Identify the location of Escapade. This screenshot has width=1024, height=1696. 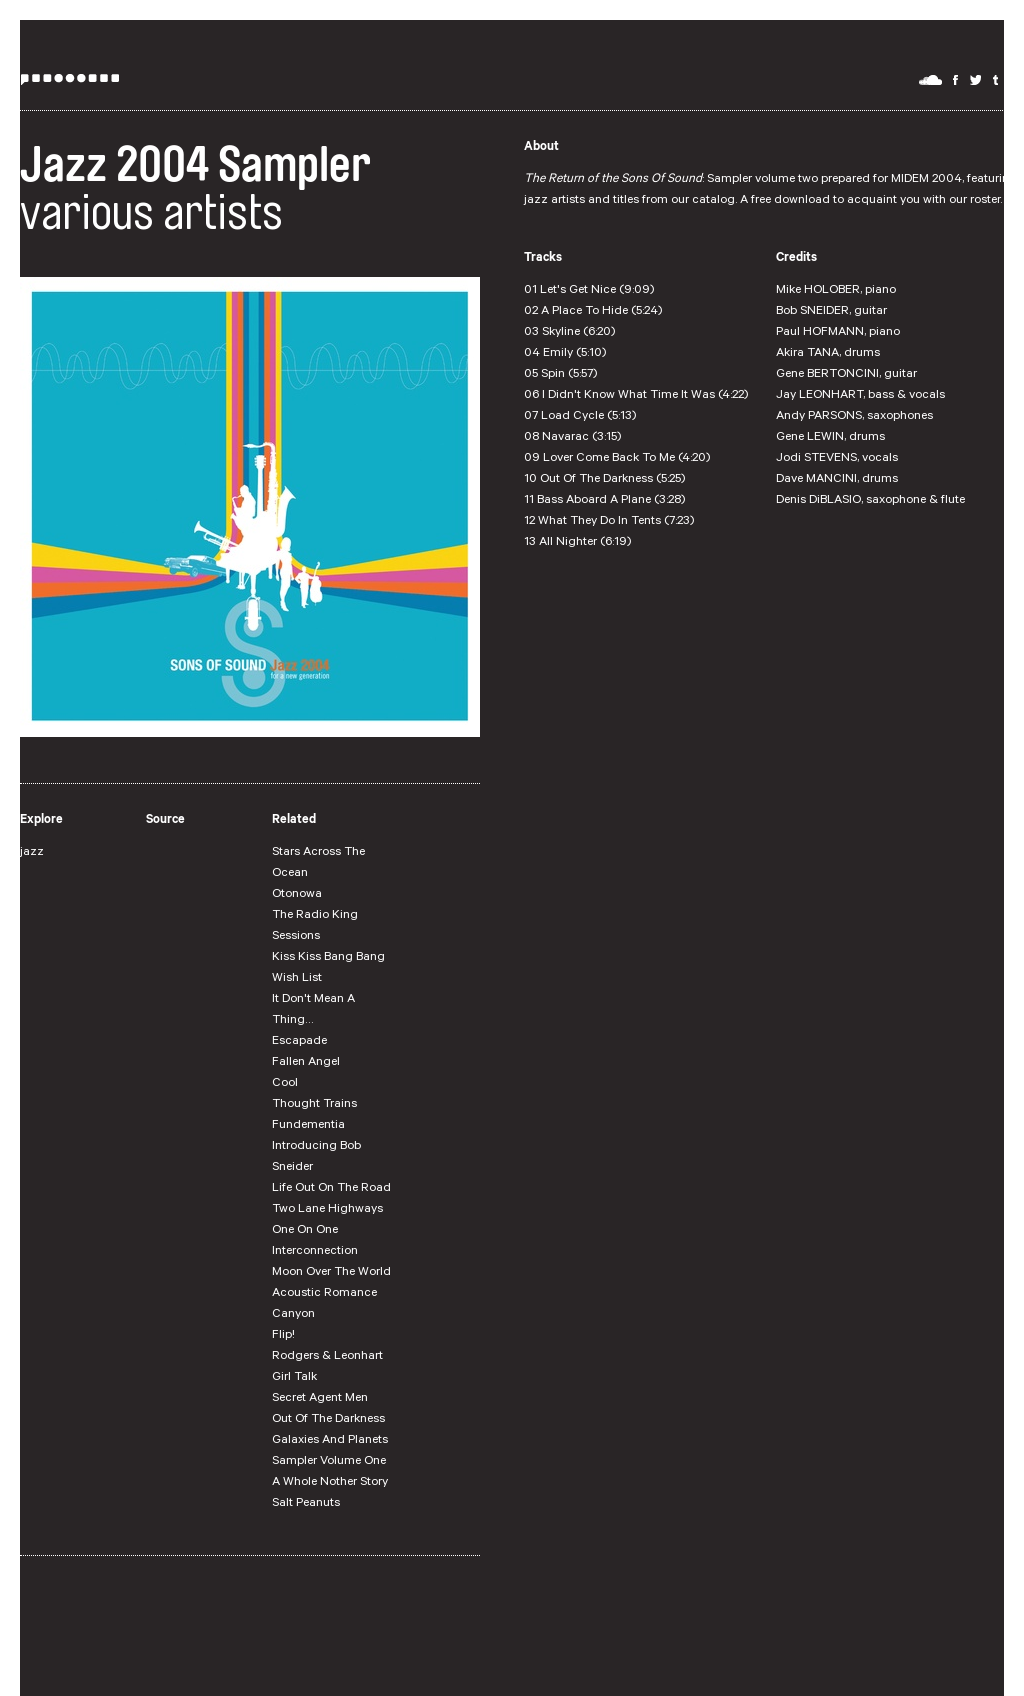
(299, 1042).